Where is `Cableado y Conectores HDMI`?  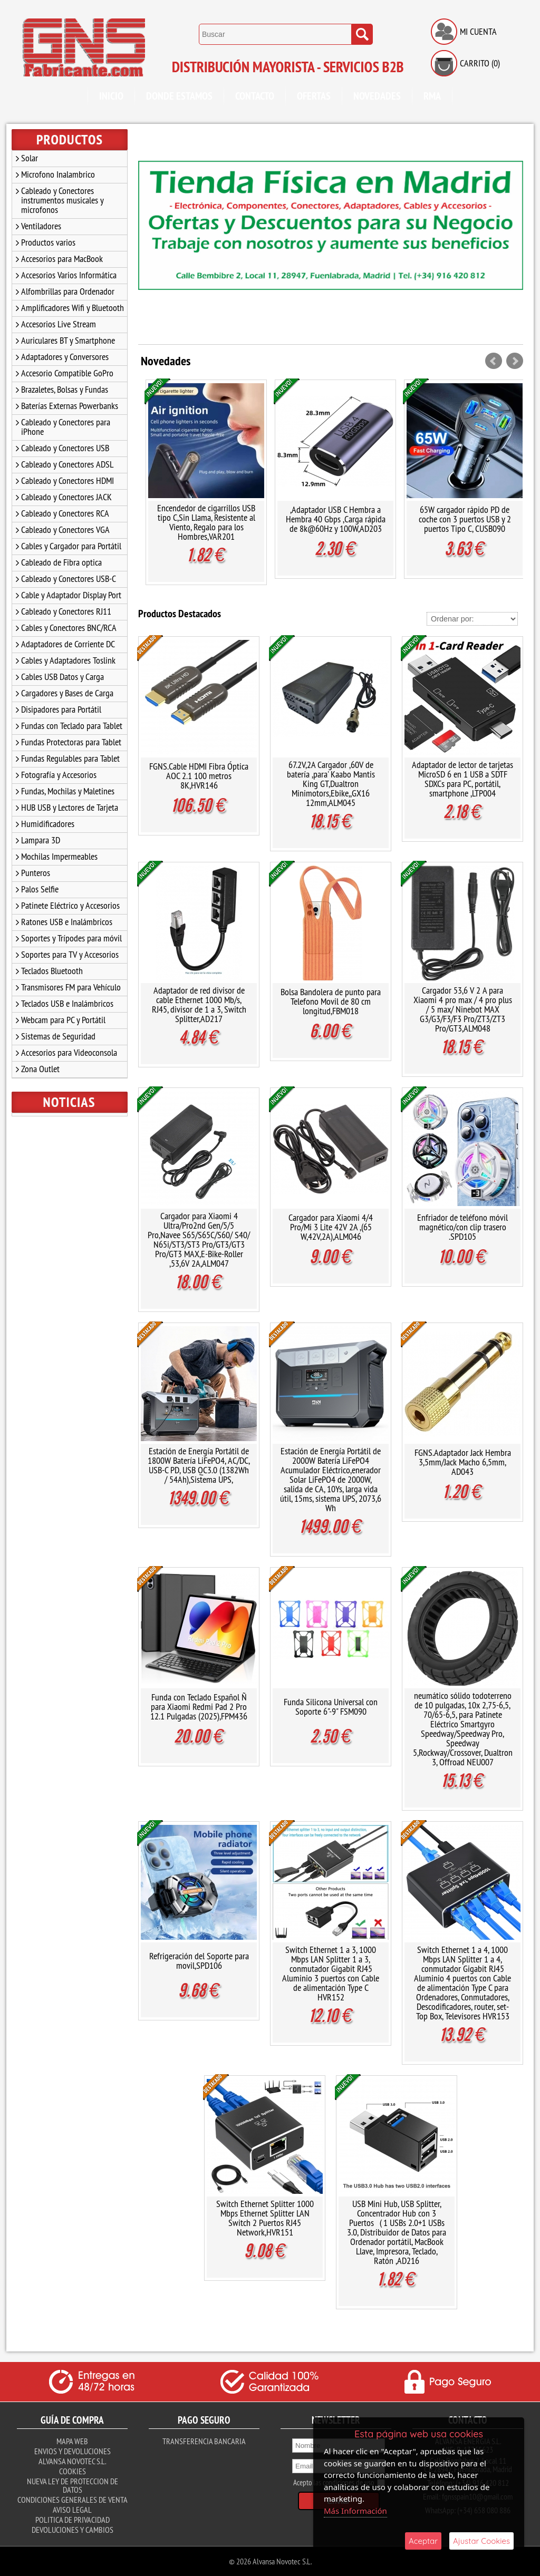 Cableado y Conectores HDMI is located at coordinates (67, 480).